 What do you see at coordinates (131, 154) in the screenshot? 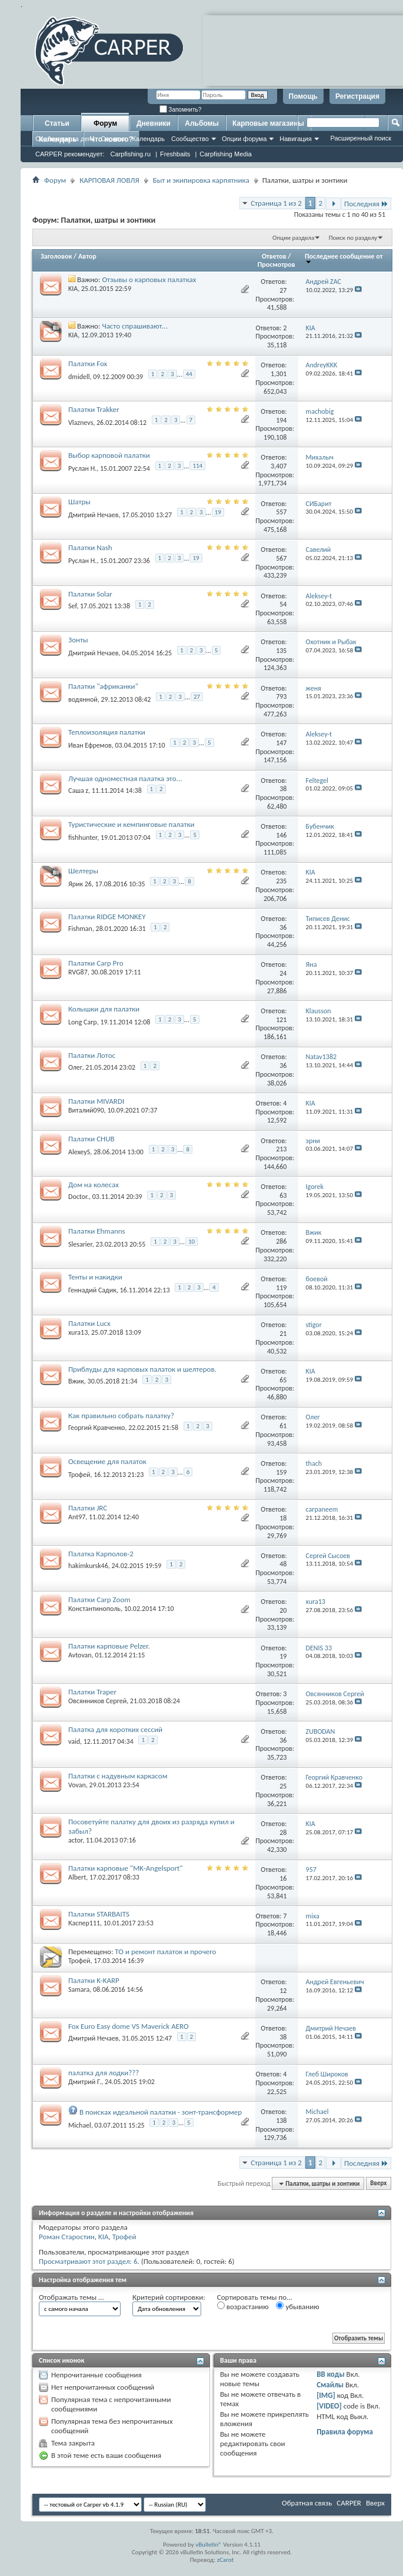
I see `Carpfishing.ru` at bounding box center [131, 154].